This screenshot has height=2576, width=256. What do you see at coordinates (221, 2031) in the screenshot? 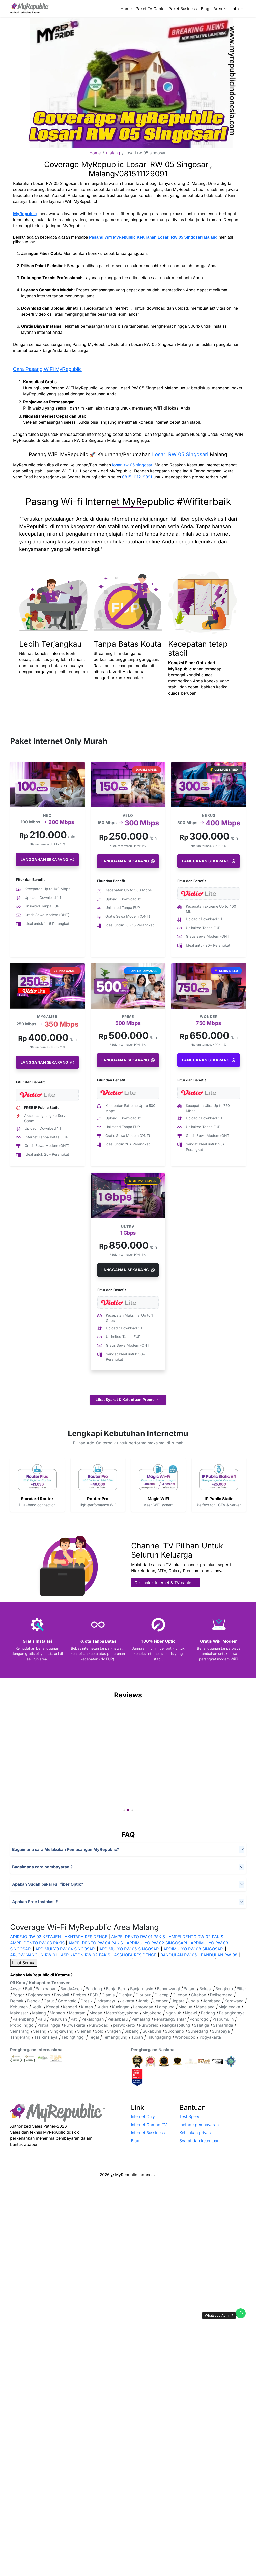
I see `Surabaya` at bounding box center [221, 2031].